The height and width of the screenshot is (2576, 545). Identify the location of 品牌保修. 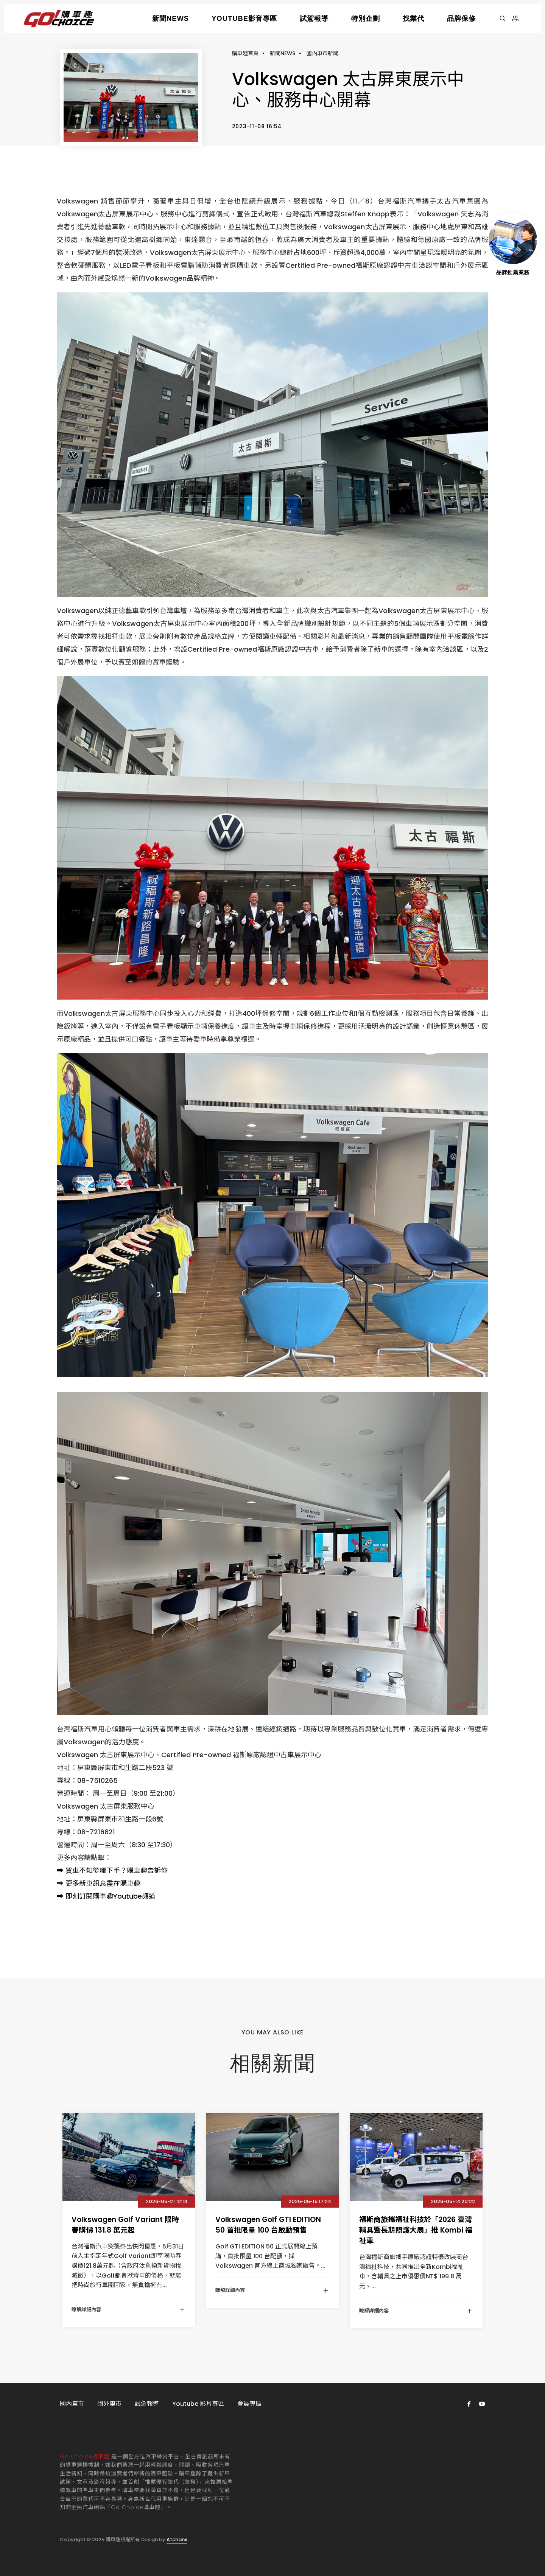
(461, 18).